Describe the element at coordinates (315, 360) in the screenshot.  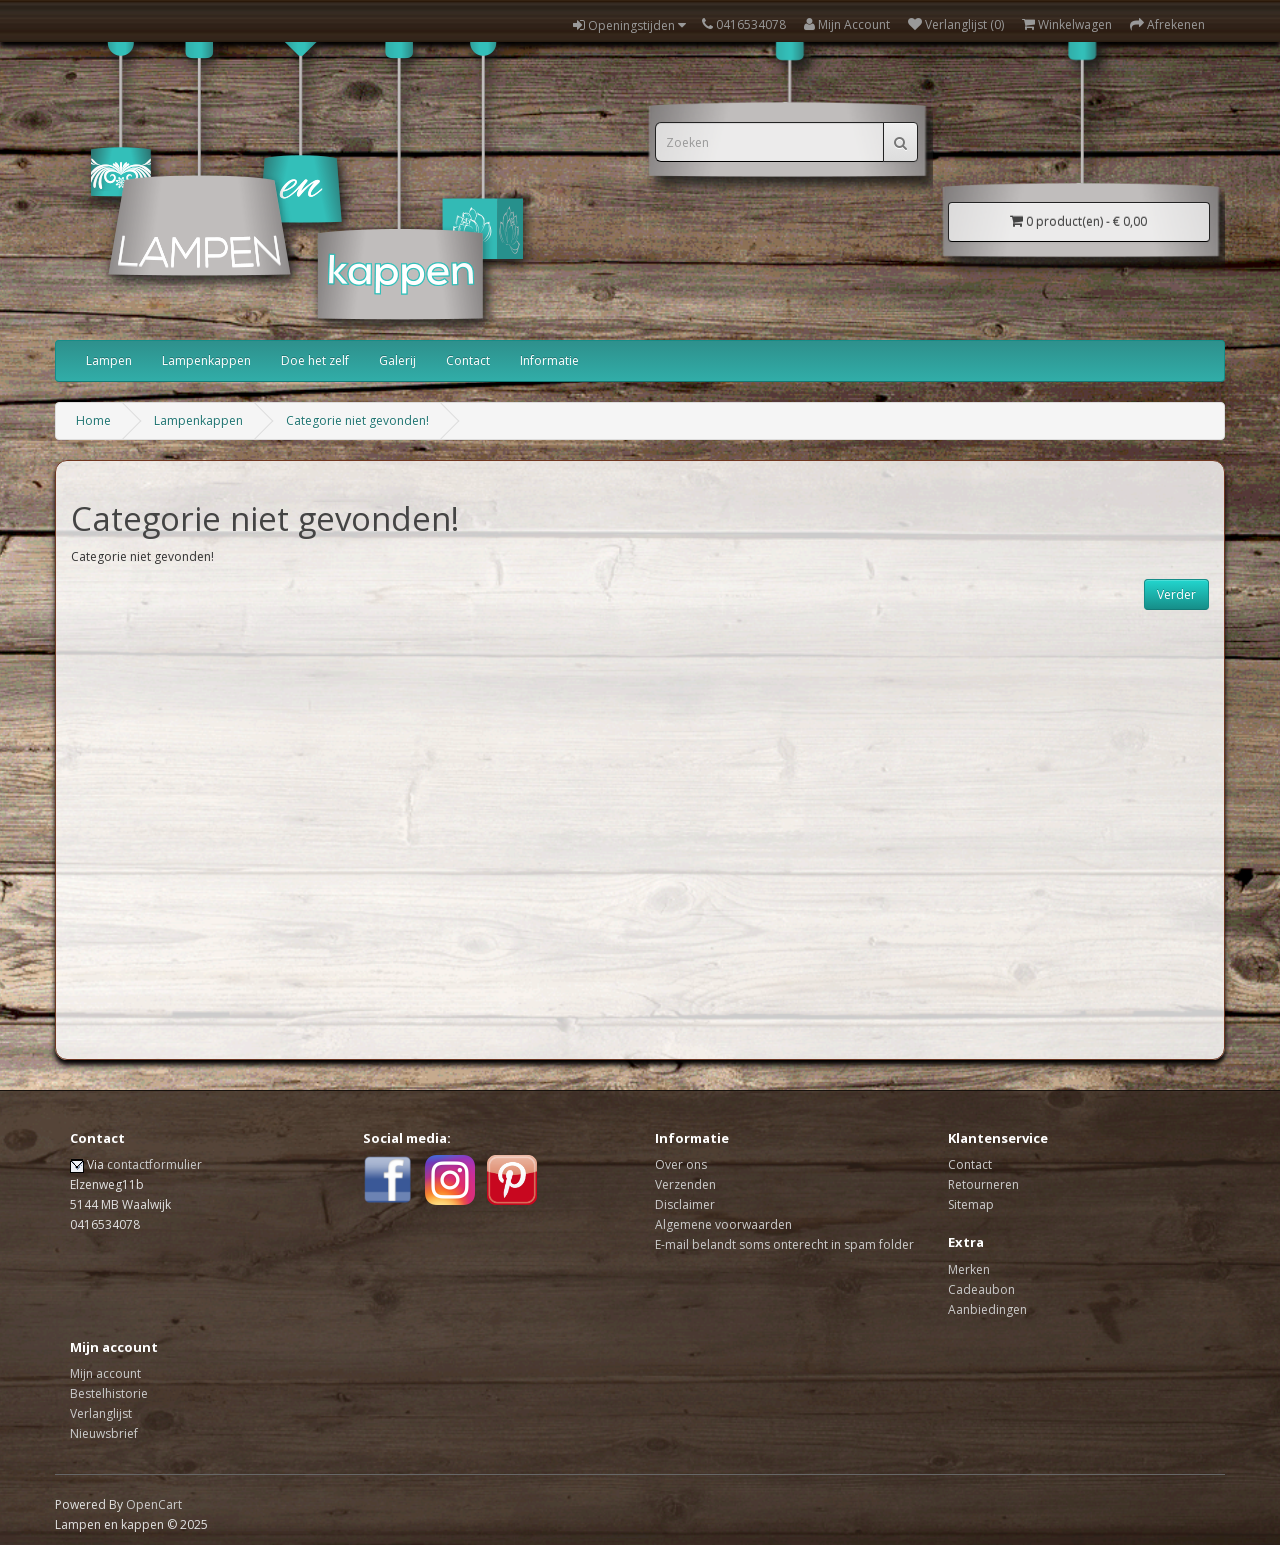
I see `Doe het zelf` at that location.